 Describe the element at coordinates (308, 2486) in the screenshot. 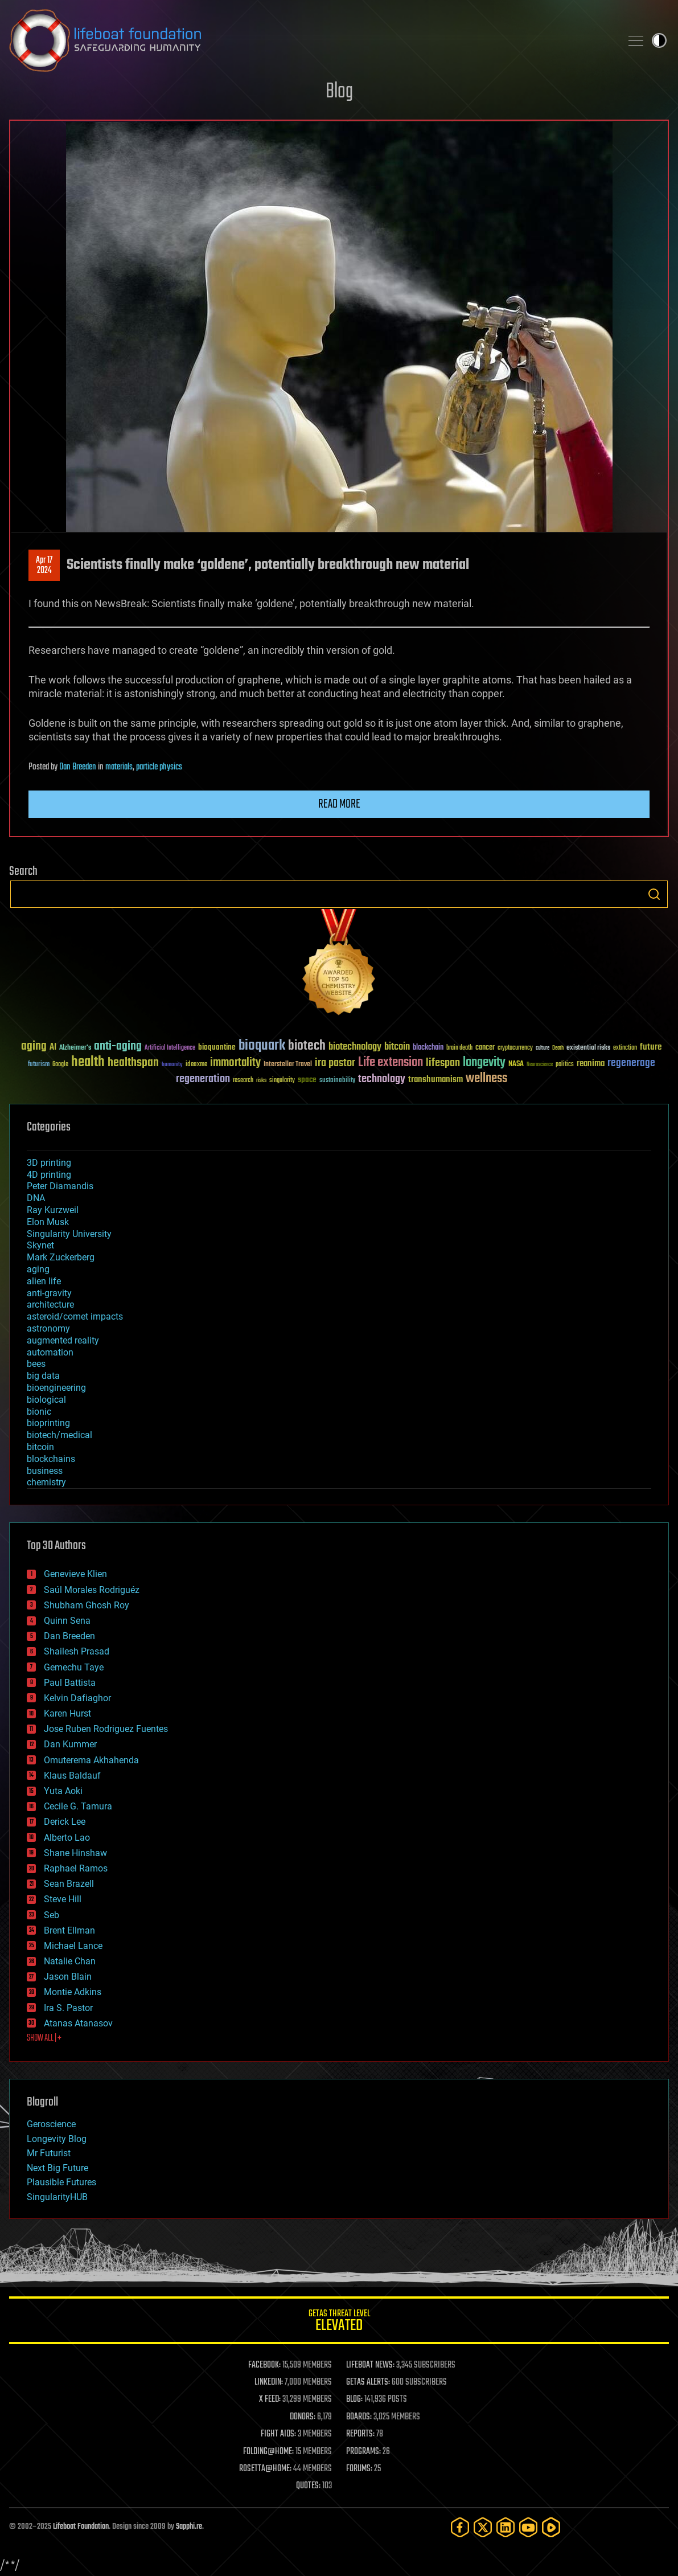

I see `QUOTES:` at that location.